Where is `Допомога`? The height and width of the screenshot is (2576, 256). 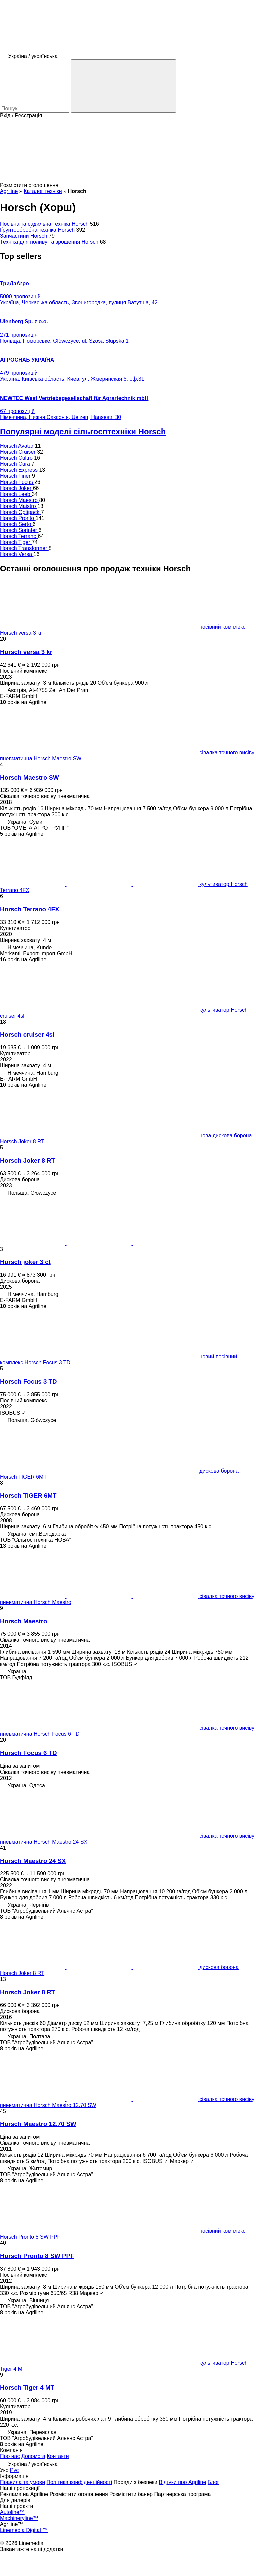
Допомога is located at coordinates (33, 2456).